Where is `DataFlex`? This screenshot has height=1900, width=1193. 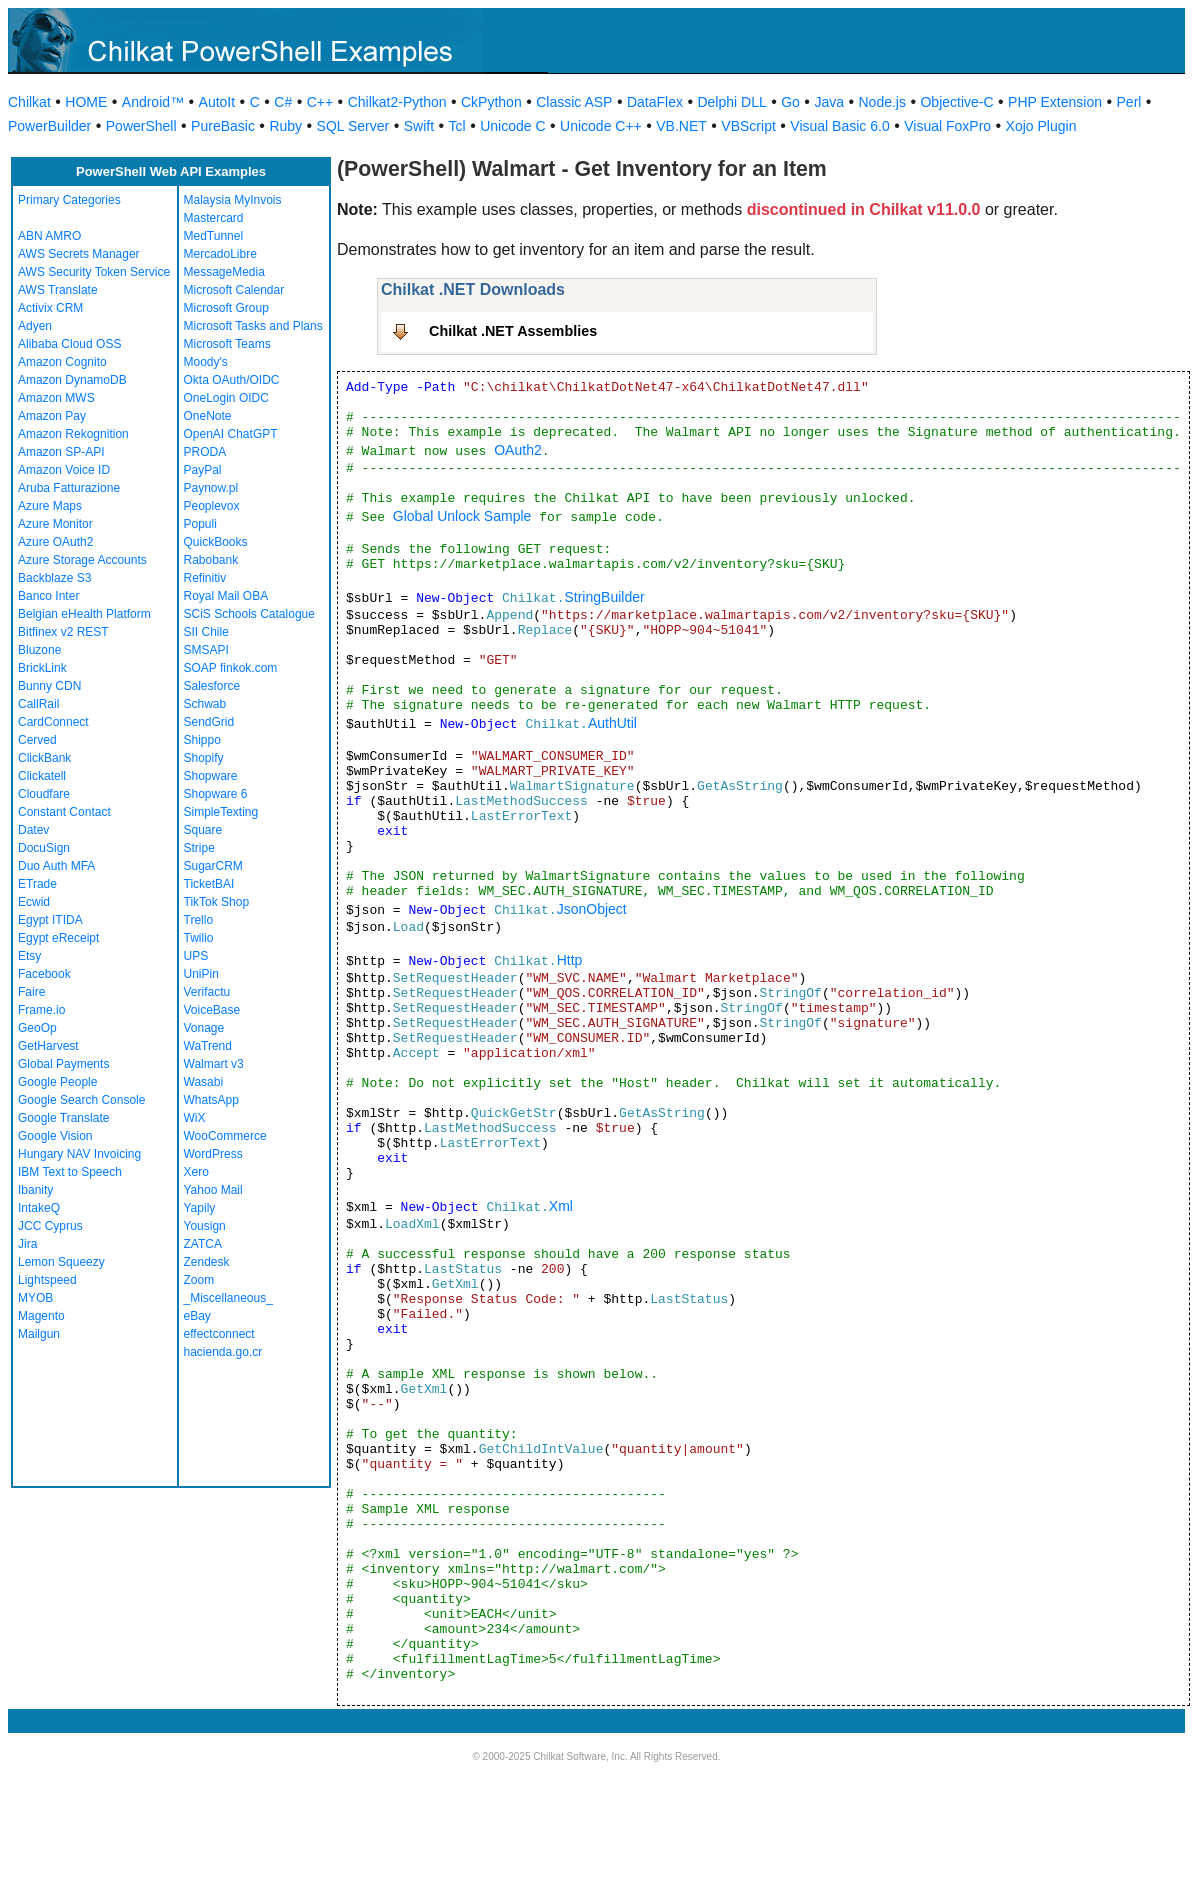
DataFlex is located at coordinates (655, 102).